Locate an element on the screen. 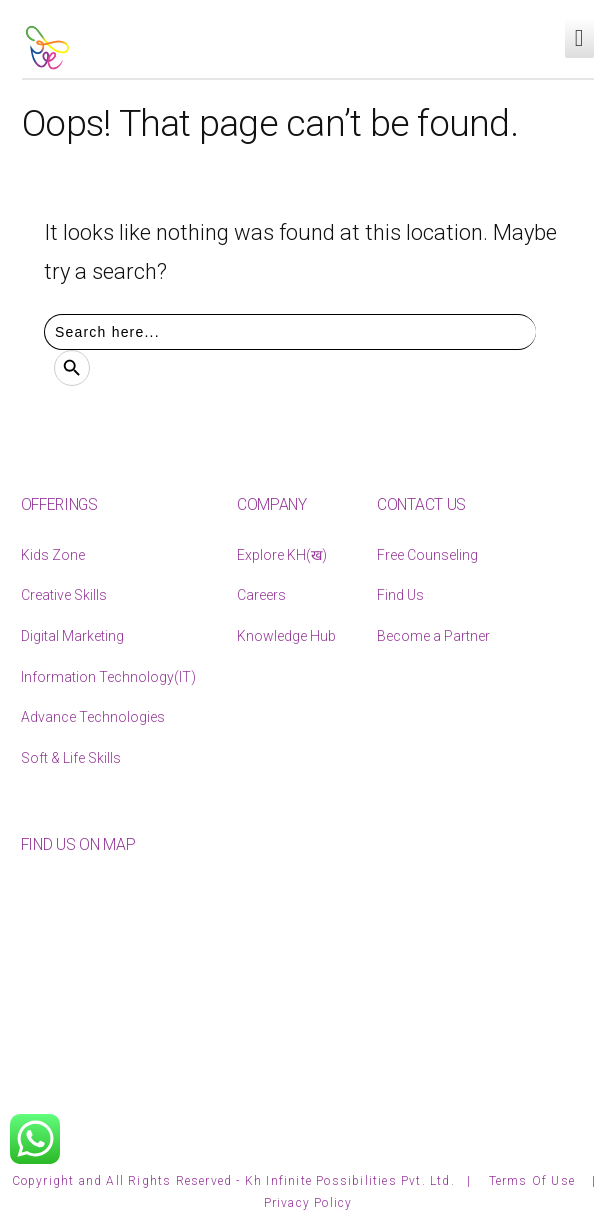  Soft & Life Skills is located at coordinates (71, 758).